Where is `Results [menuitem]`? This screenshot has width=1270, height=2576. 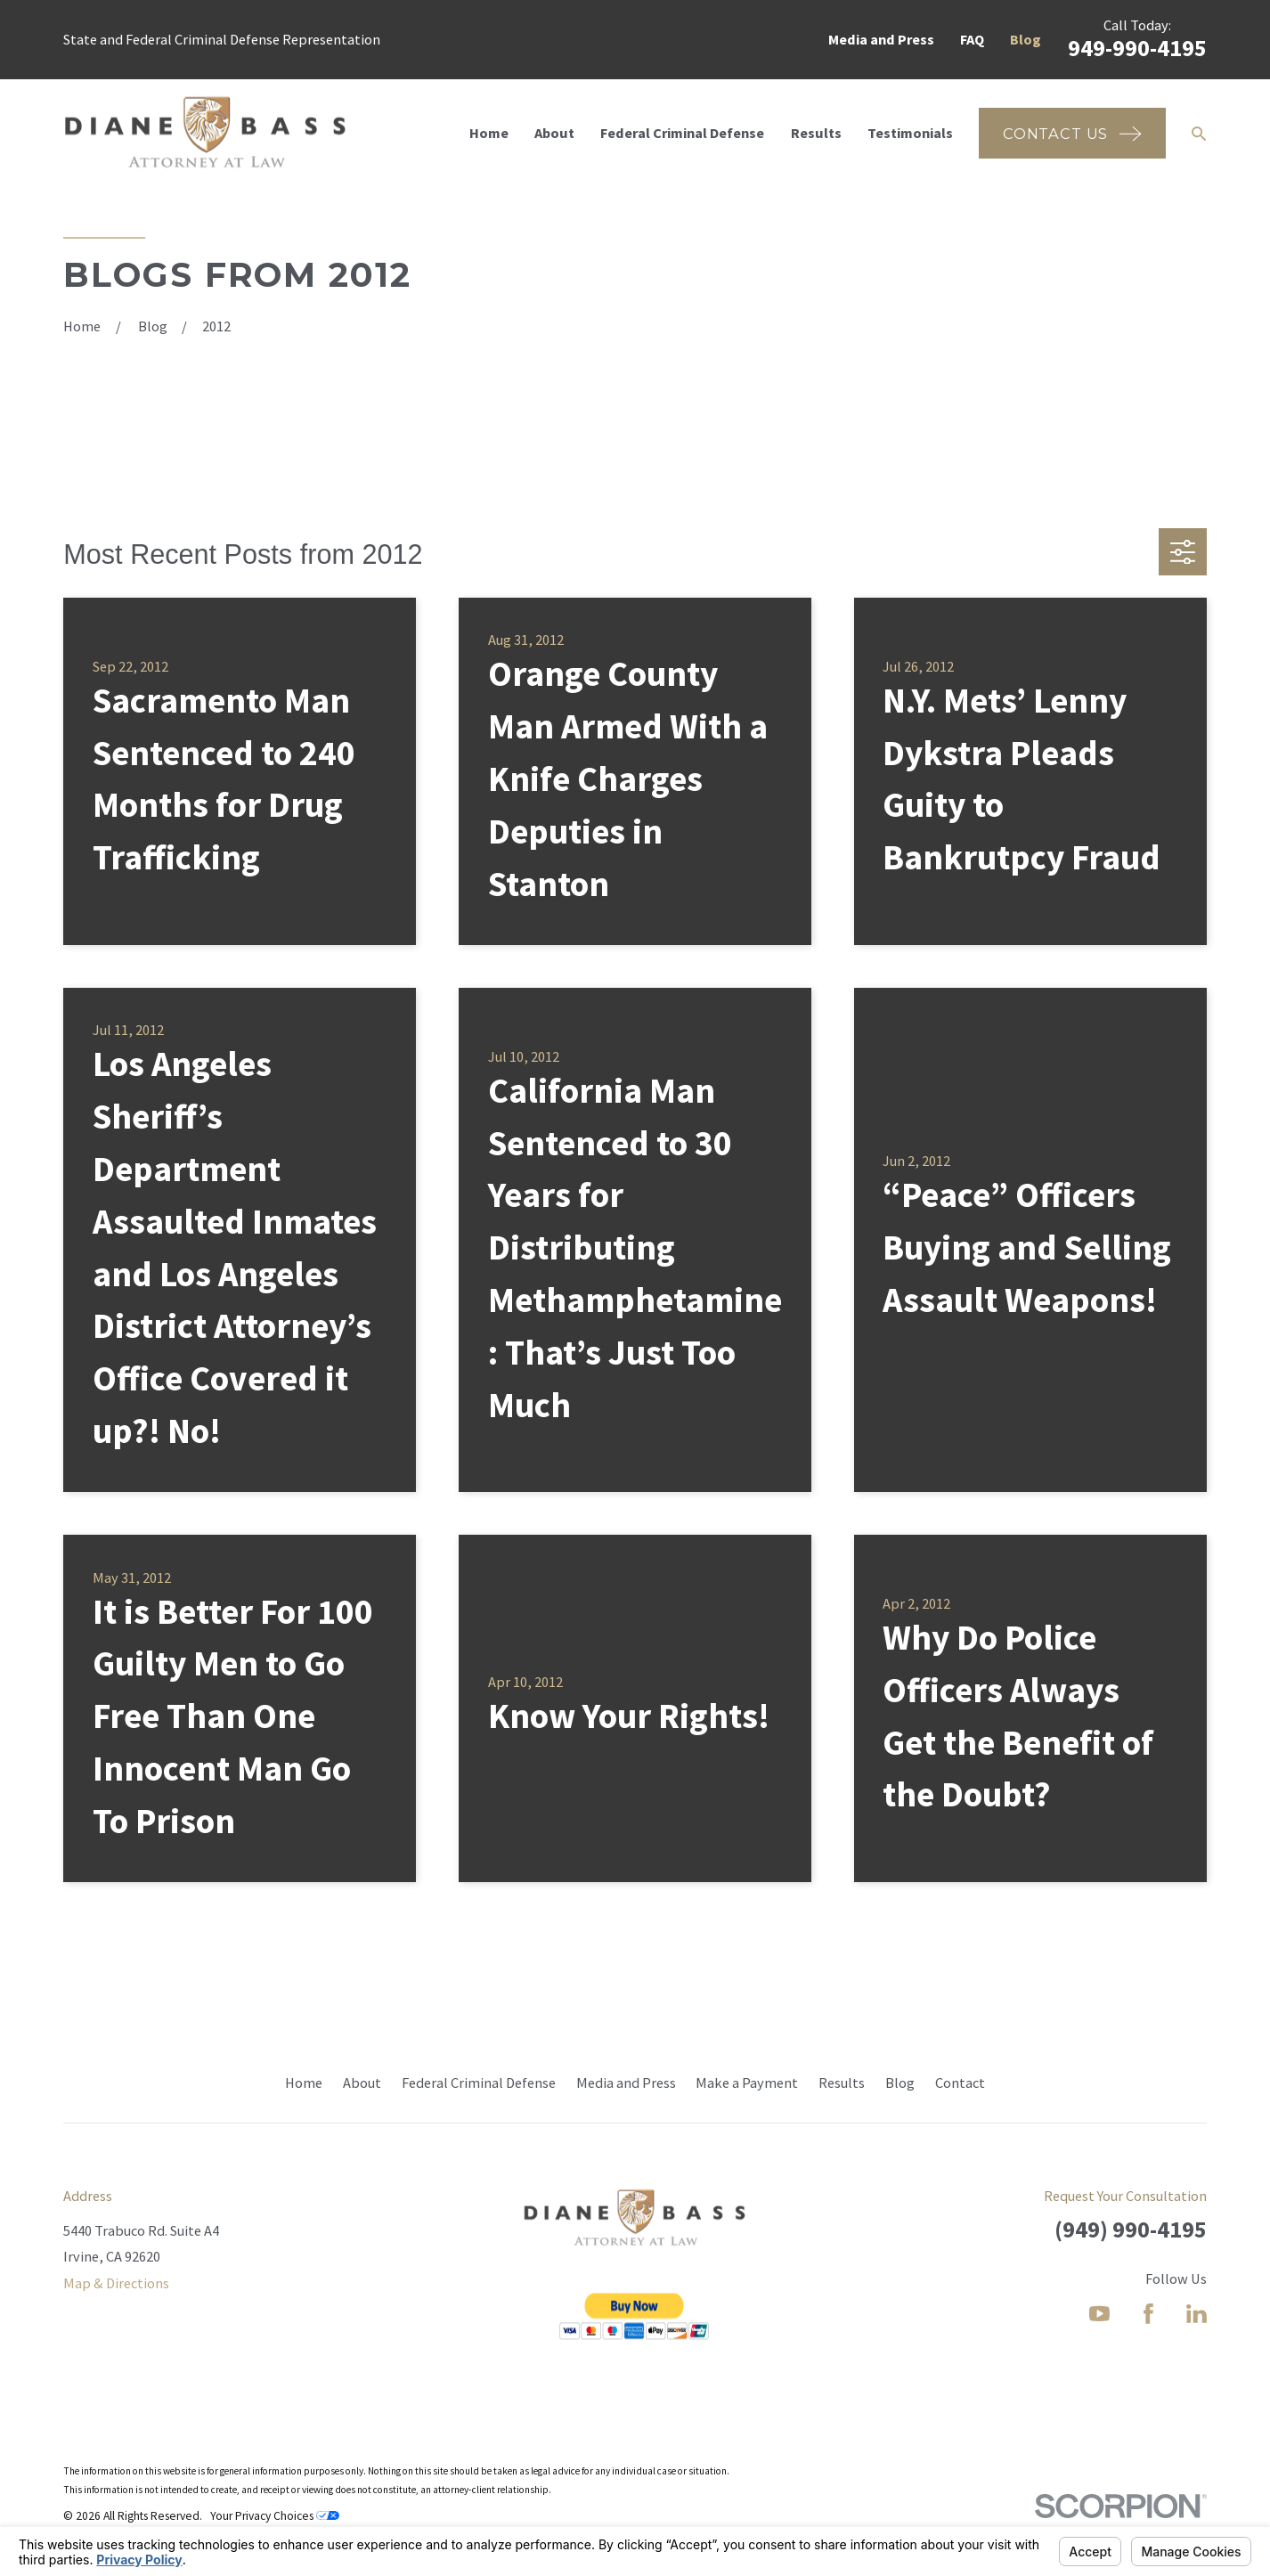
Results [menuitem] is located at coordinates (816, 133).